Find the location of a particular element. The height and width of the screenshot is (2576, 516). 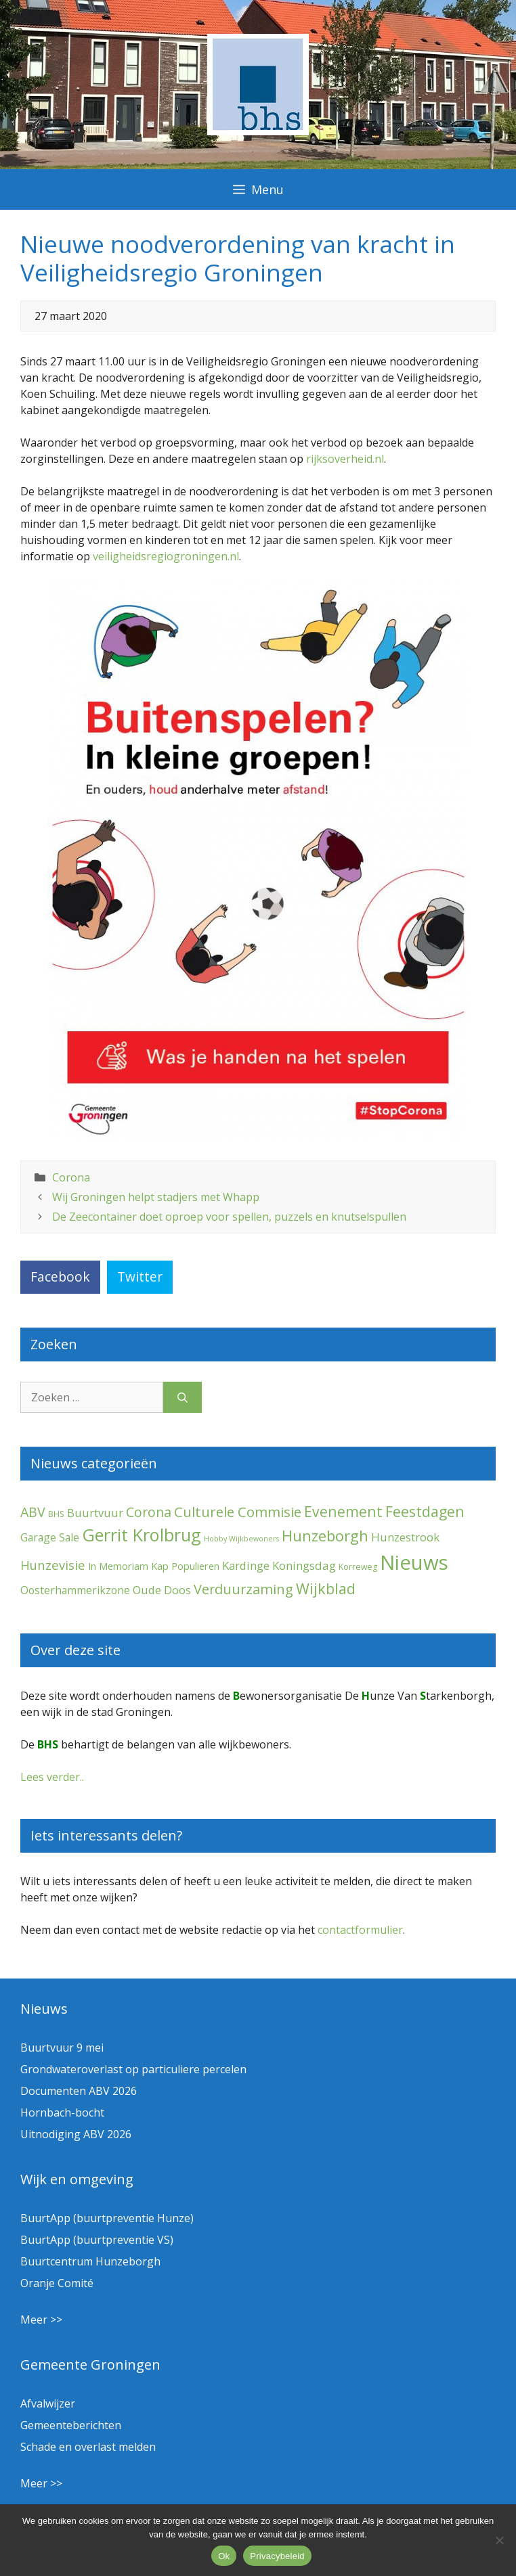

Meer >> is located at coordinates (41, 2319).